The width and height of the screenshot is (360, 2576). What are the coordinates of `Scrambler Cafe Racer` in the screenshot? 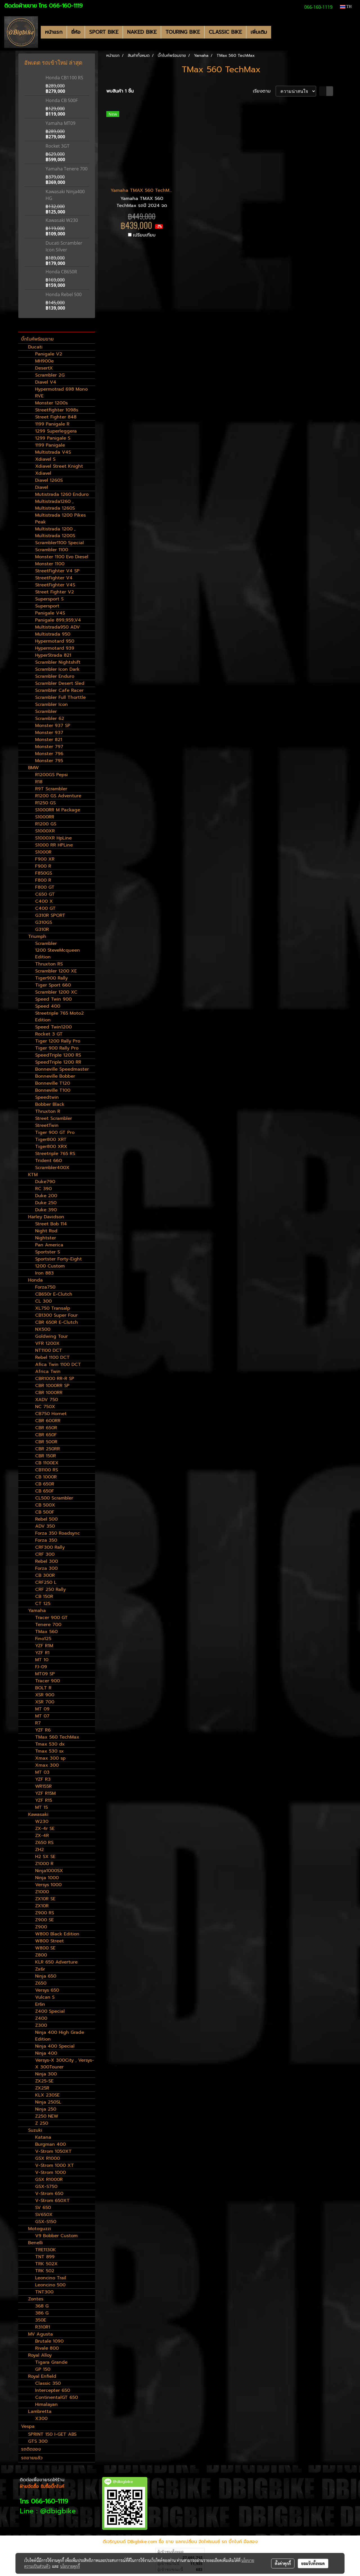 It's located at (59, 690).